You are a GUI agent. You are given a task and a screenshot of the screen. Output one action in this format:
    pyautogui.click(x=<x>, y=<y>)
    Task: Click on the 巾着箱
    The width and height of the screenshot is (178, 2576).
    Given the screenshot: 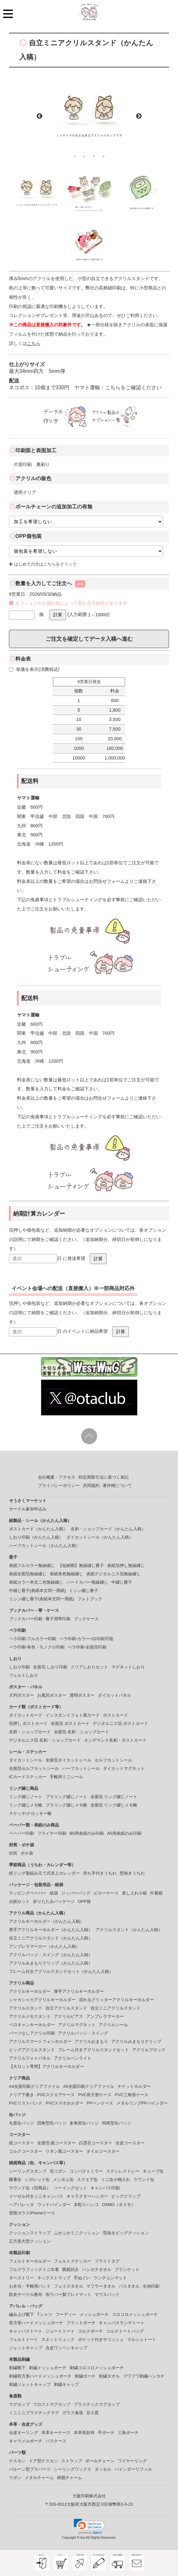 What is the action you would take?
    pyautogui.click(x=156, y=1893)
    